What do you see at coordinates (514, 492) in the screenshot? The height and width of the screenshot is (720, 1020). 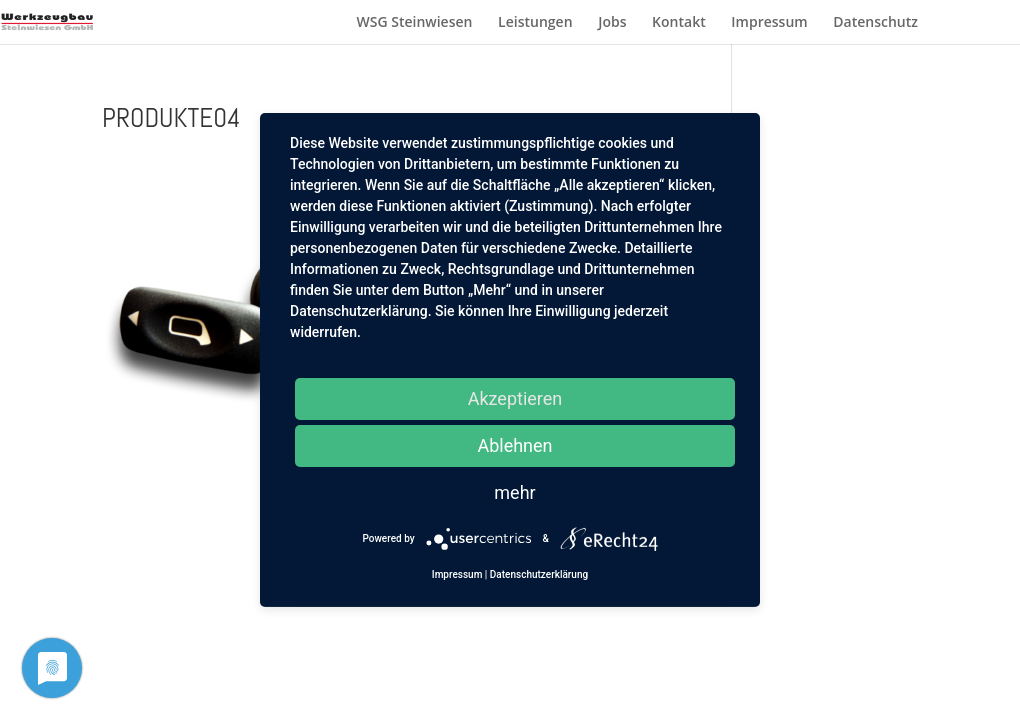 I see `mehr` at bounding box center [514, 492].